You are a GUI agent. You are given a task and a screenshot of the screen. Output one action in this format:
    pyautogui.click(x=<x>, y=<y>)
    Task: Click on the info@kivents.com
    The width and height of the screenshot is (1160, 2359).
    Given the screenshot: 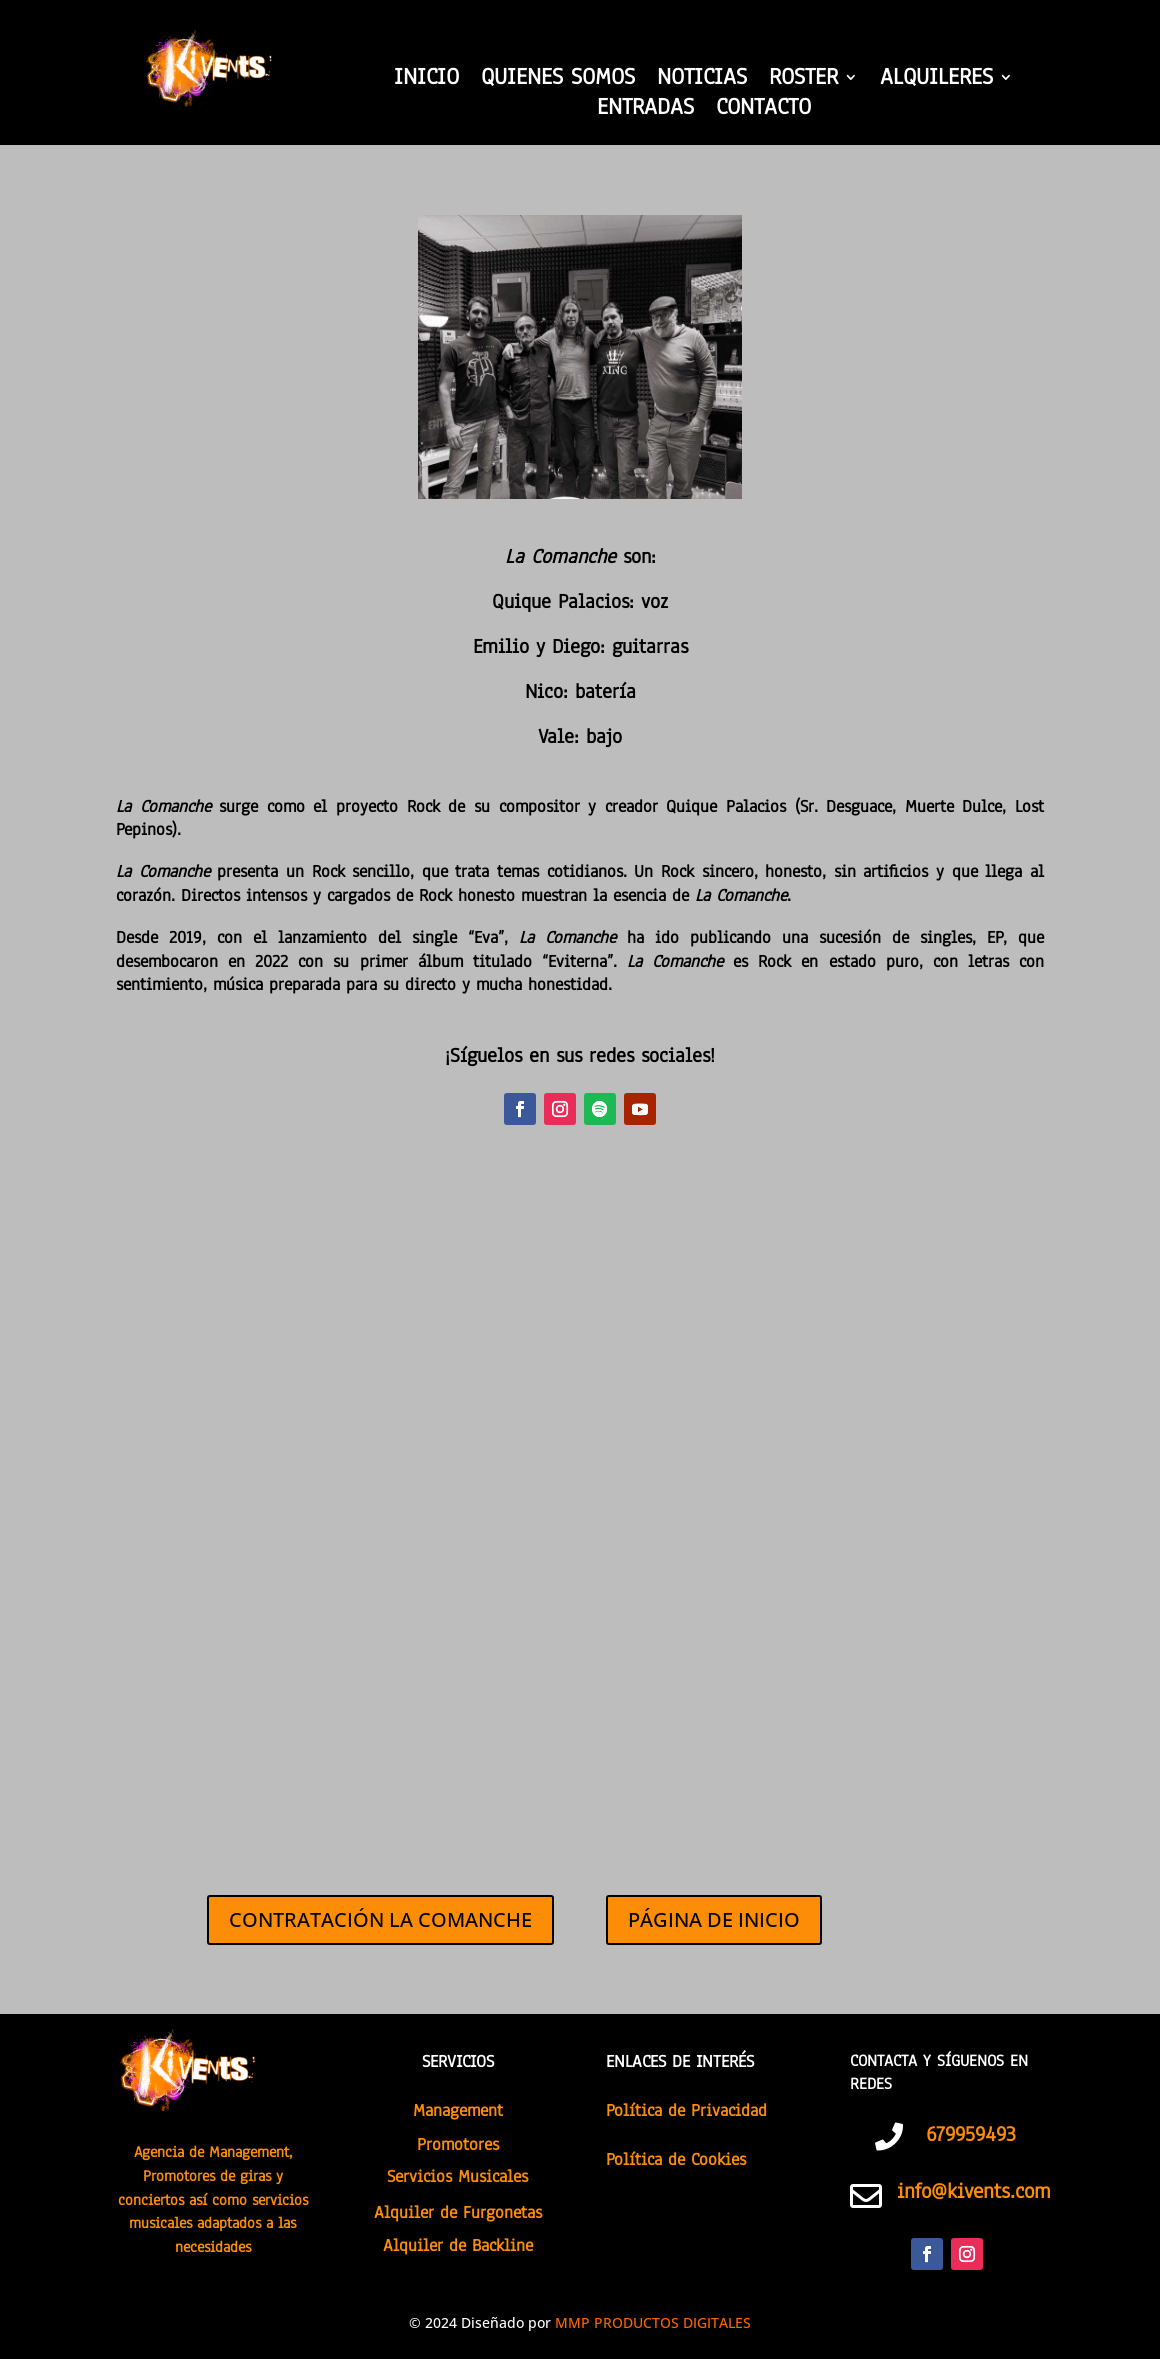 What is the action you would take?
    pyautogui.click(x=973, y=2191)
    